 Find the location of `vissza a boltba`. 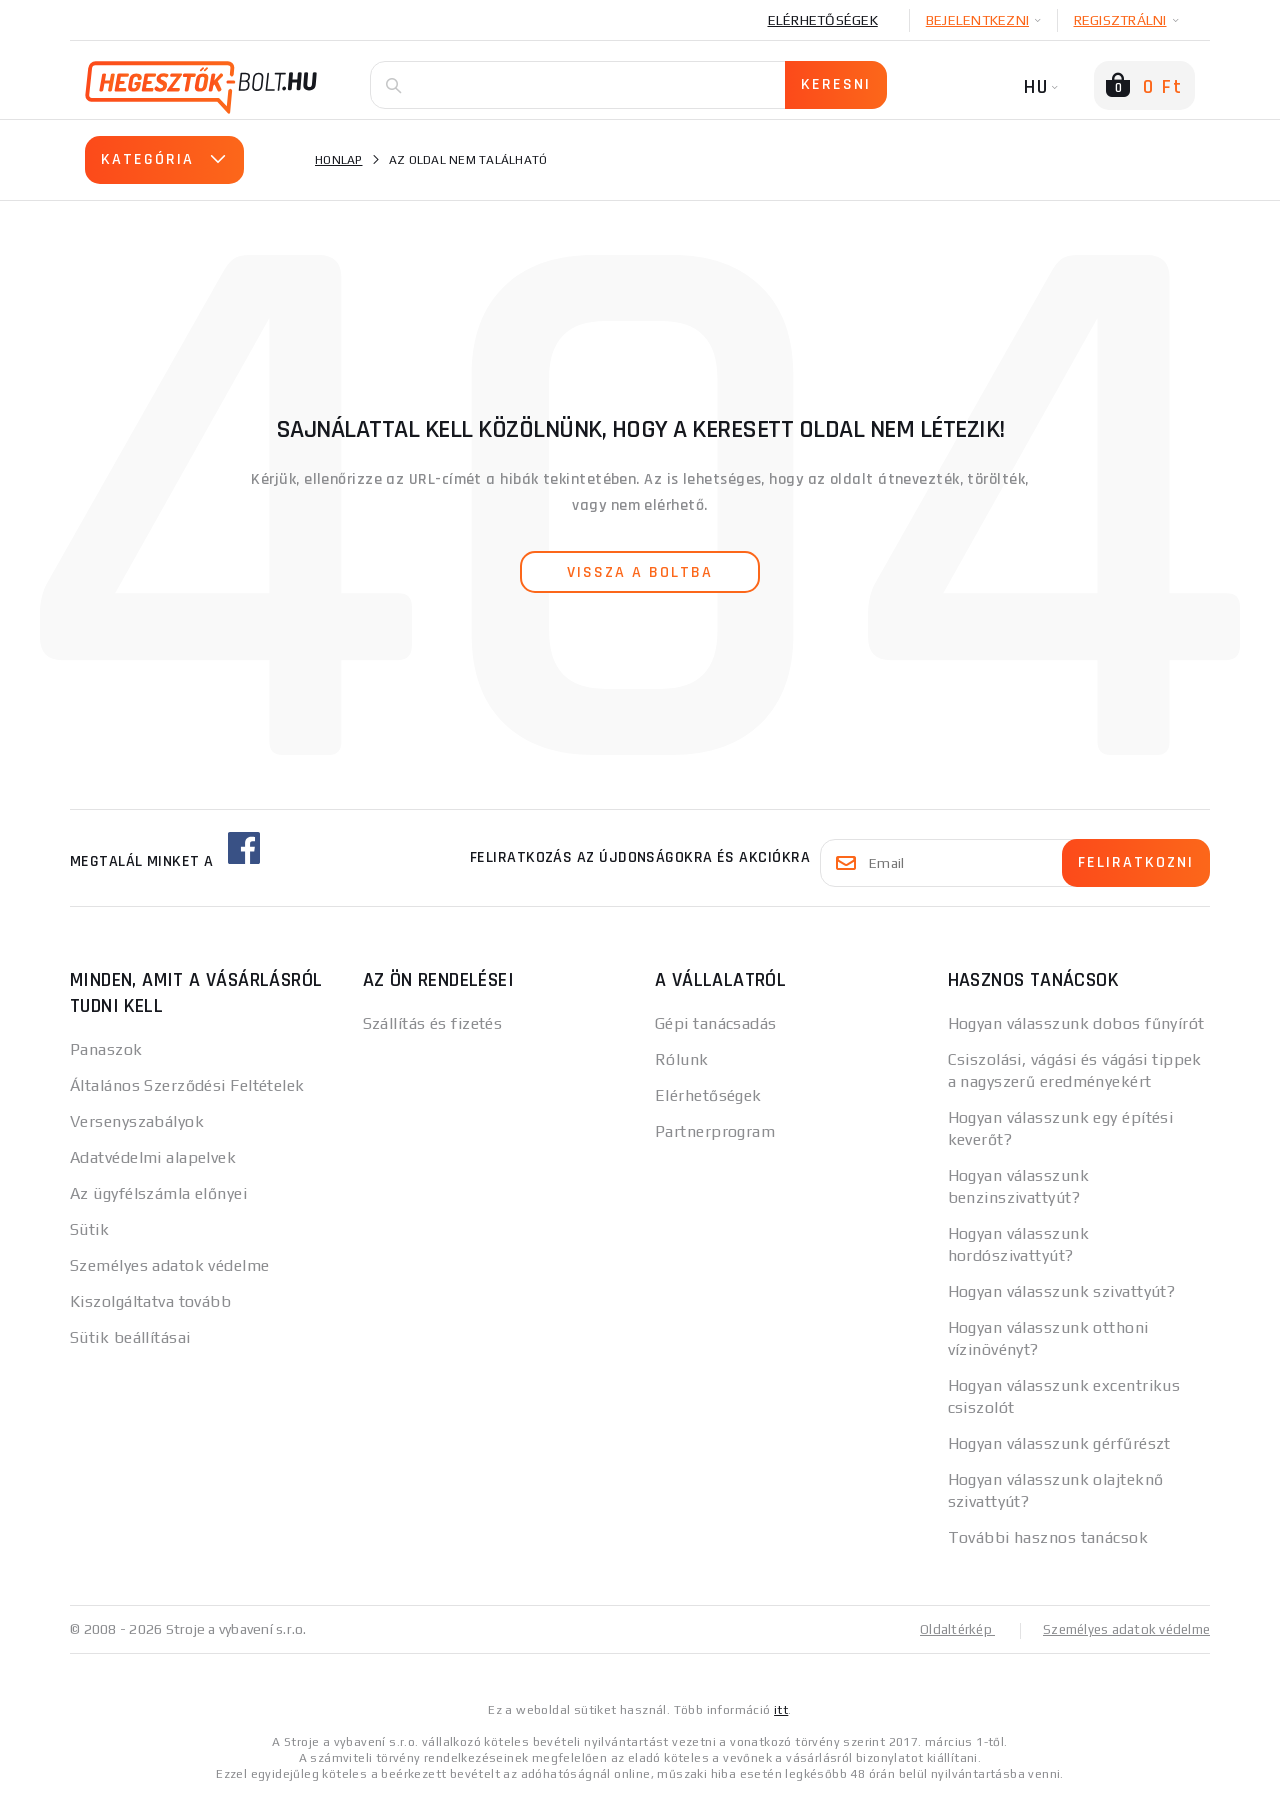

vissza a boltba is located at coordinates (640, 572).